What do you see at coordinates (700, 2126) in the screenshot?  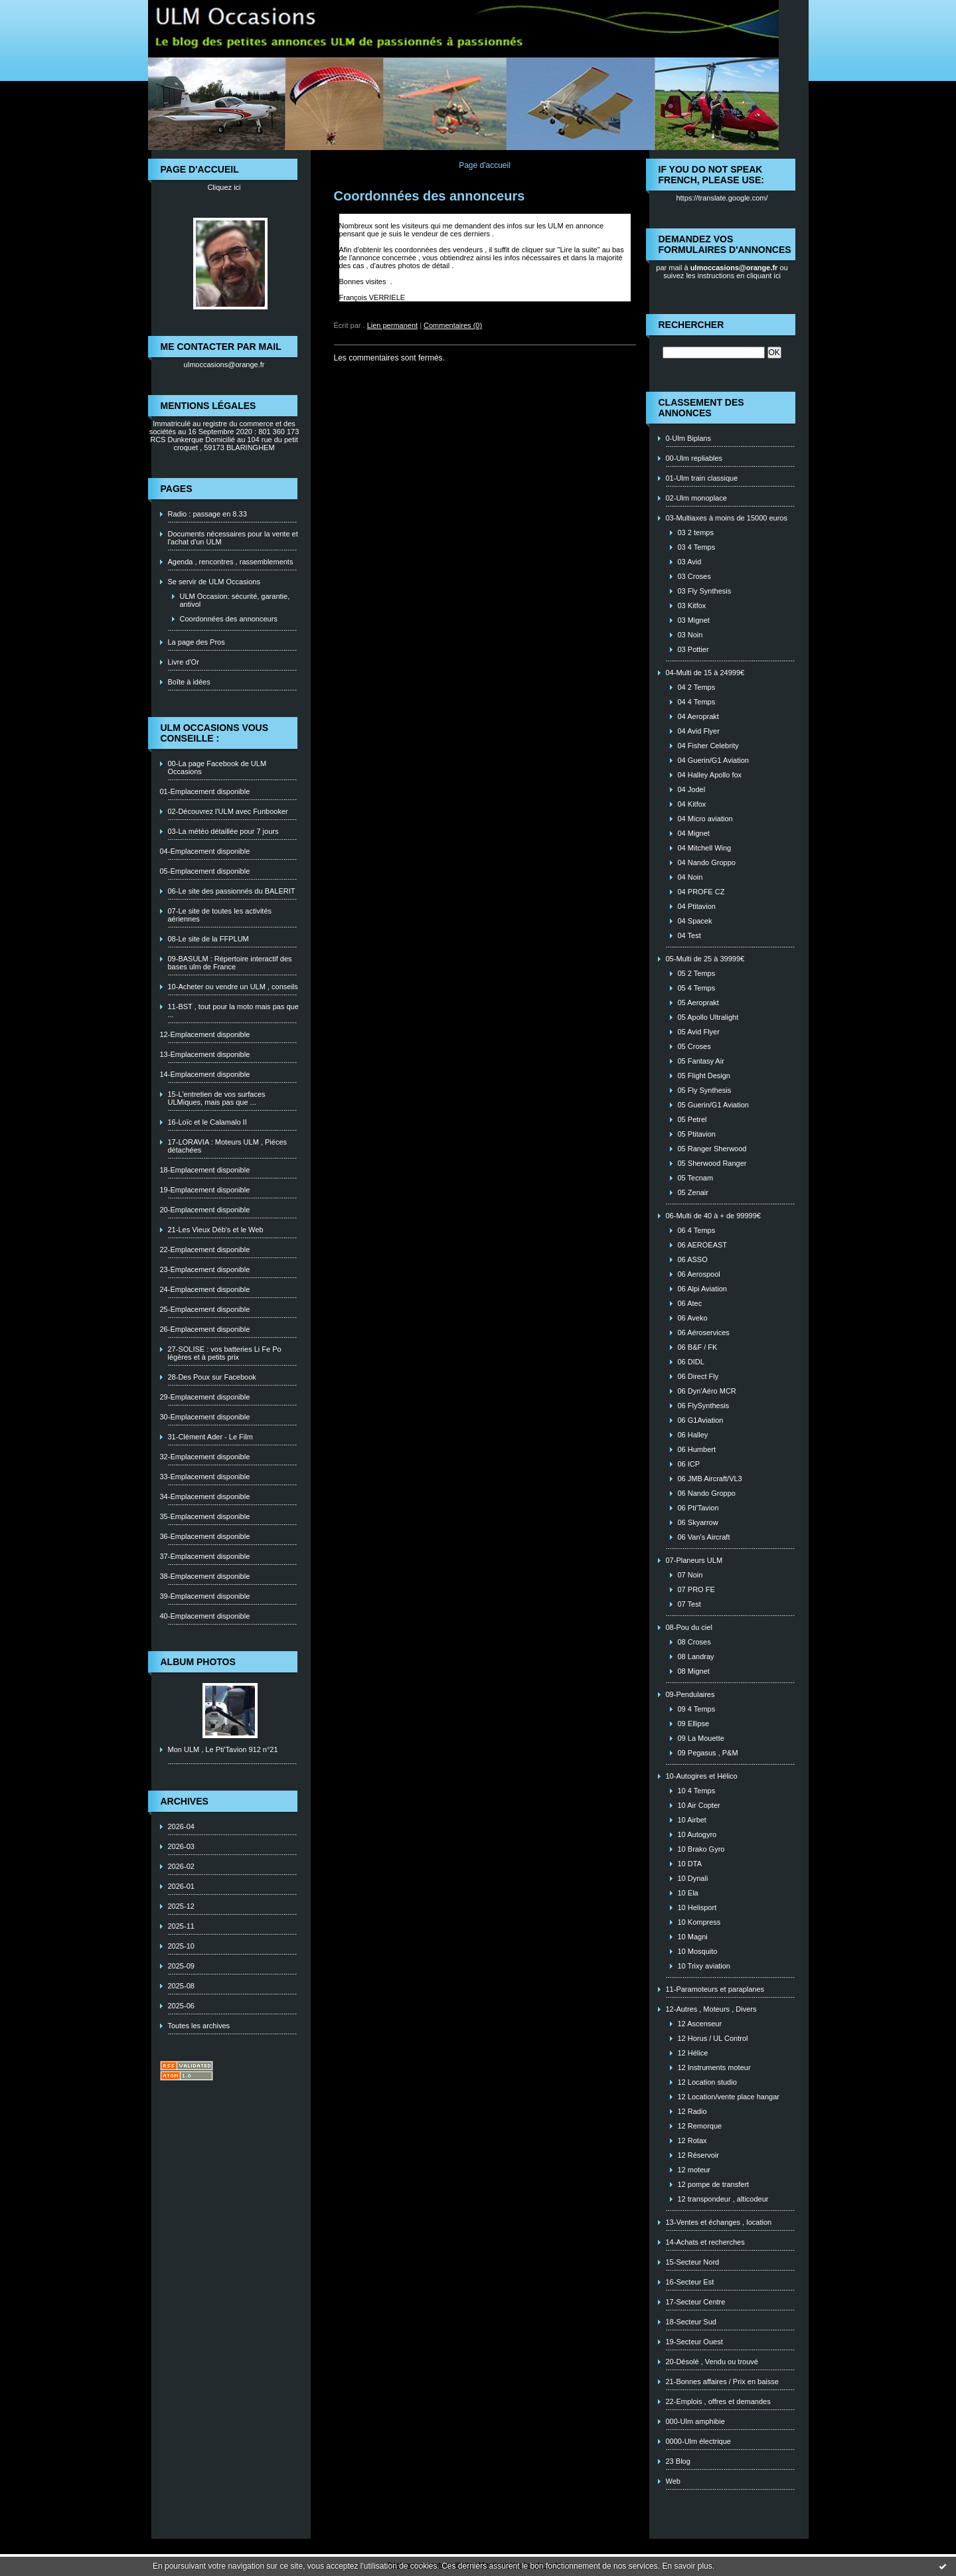 I see `12 Remorque` at bounding box center [700, 2126].